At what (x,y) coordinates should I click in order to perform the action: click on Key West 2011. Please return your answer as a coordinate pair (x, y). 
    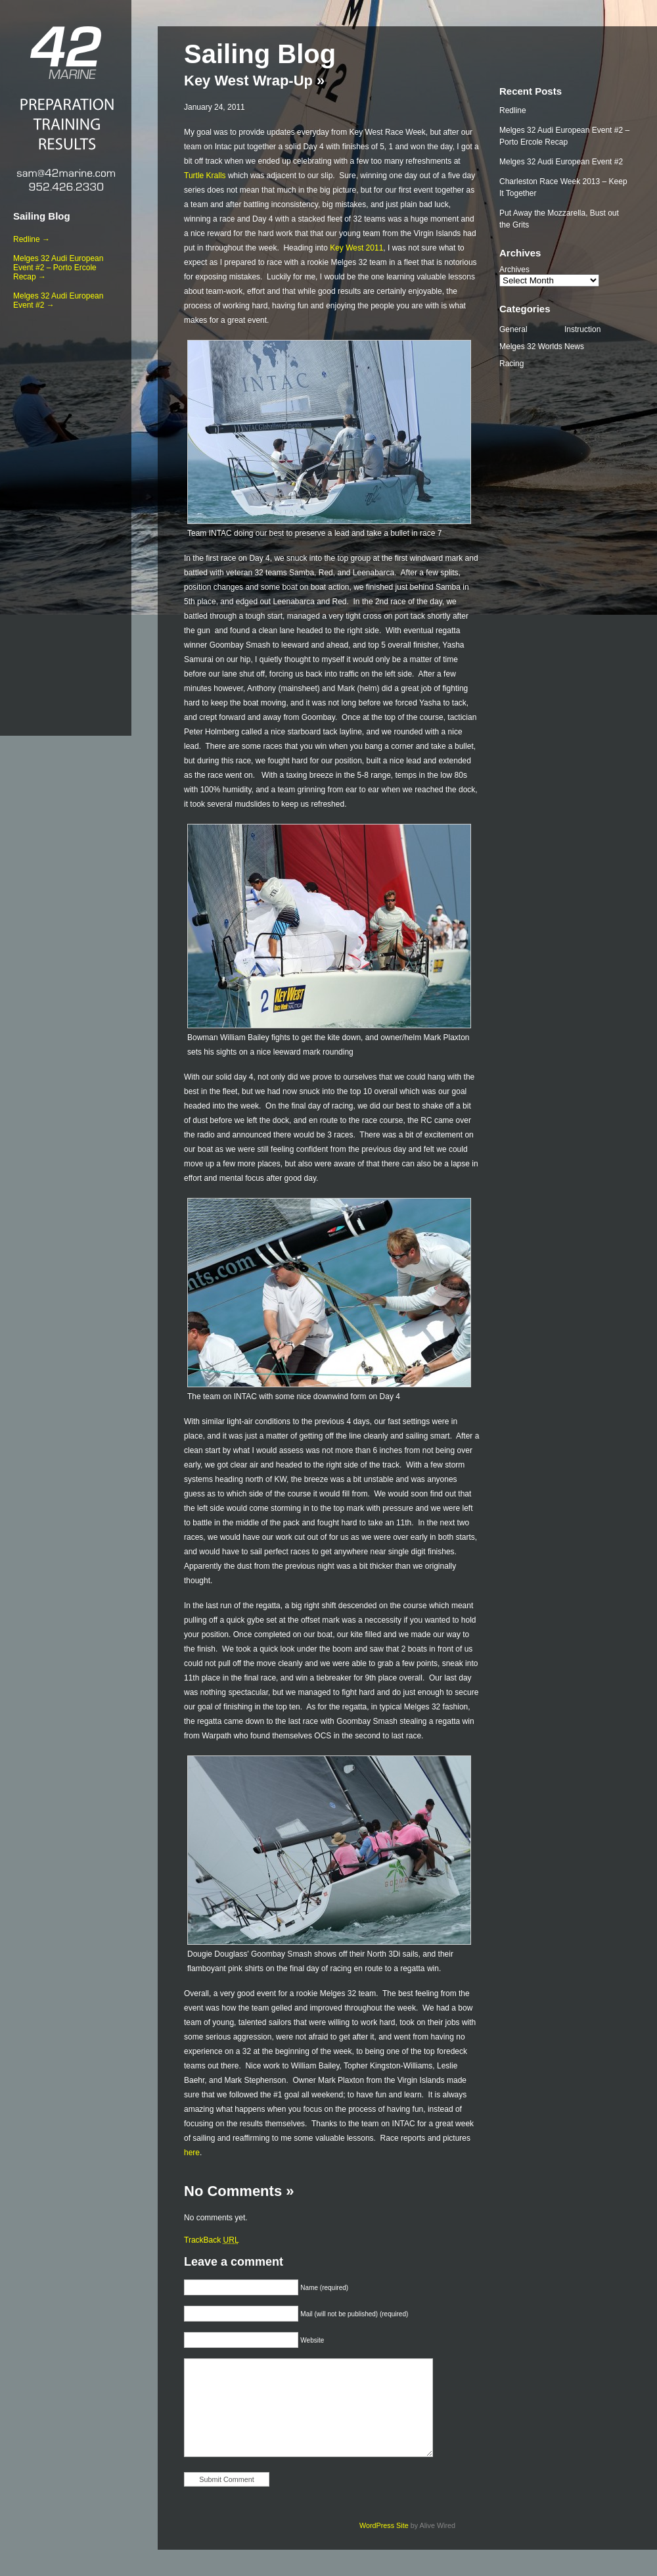
    Looking at the image, I should click on (356, 247).